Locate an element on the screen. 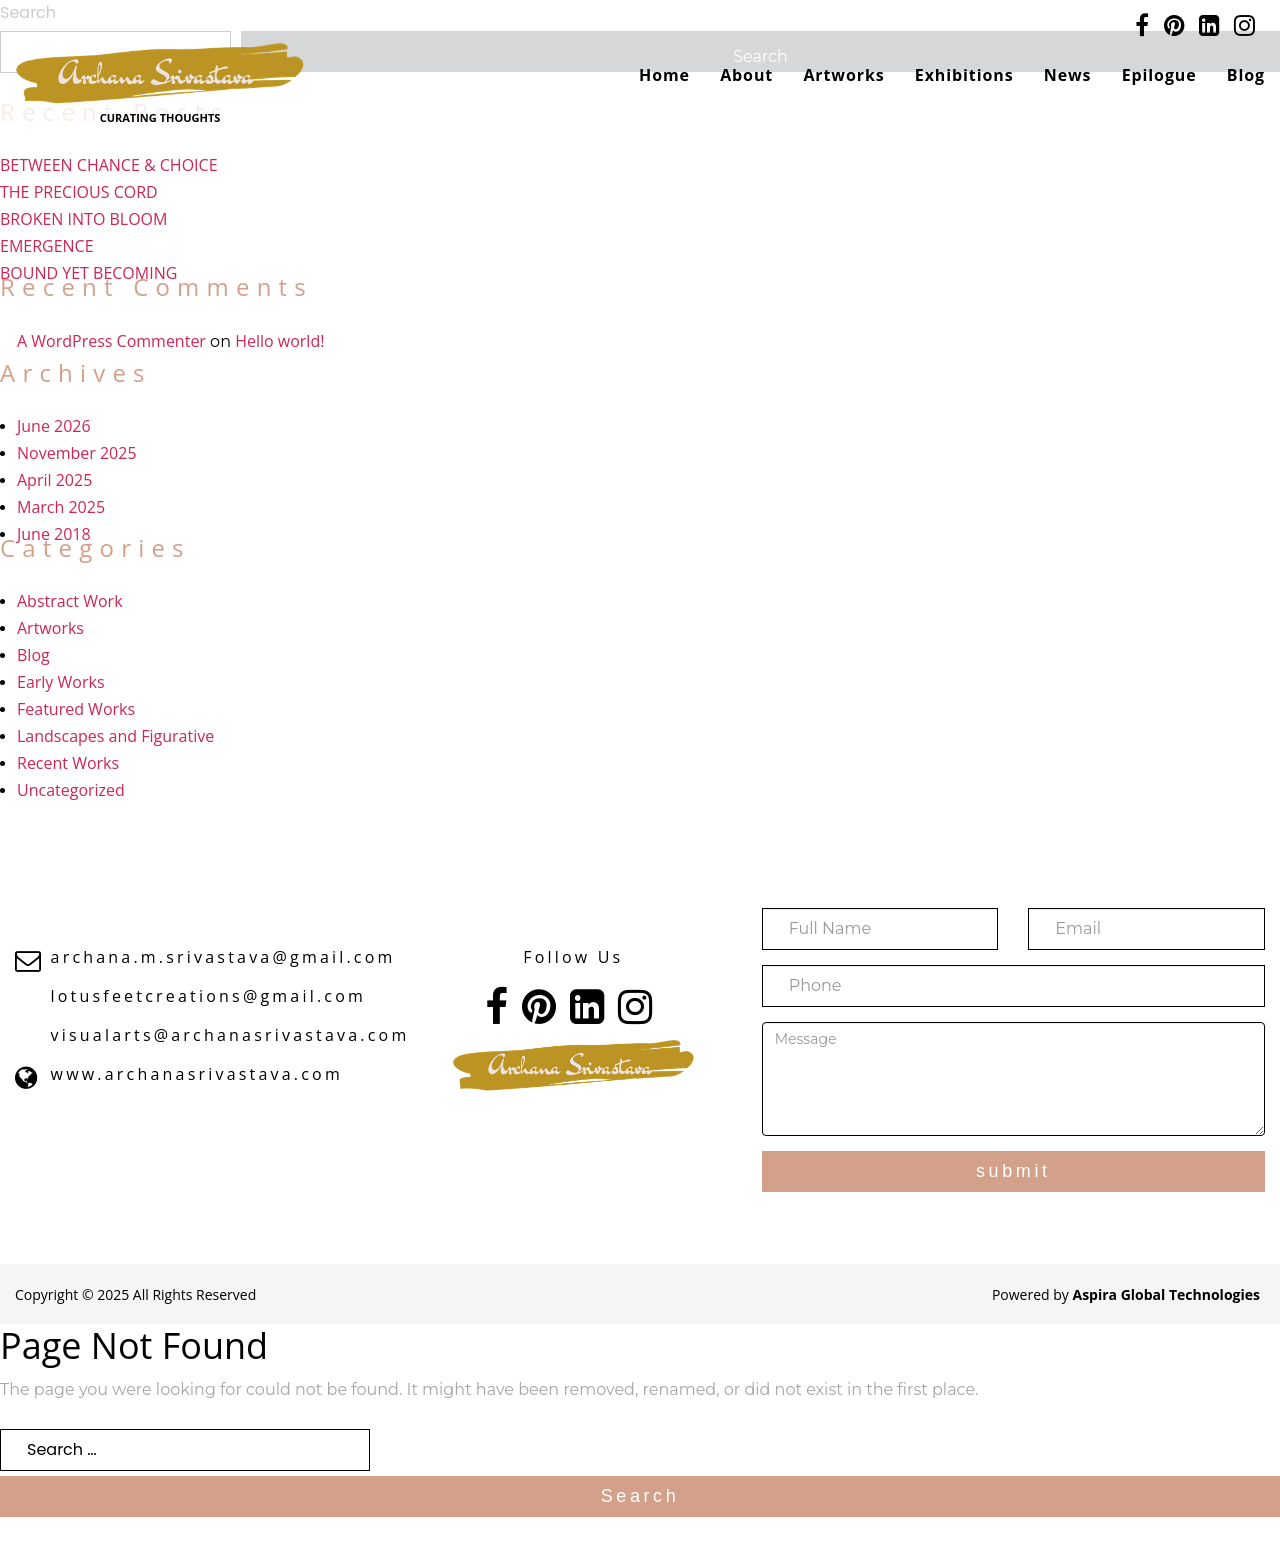  A WordPress Commenter is located at coordinates (111, 341).